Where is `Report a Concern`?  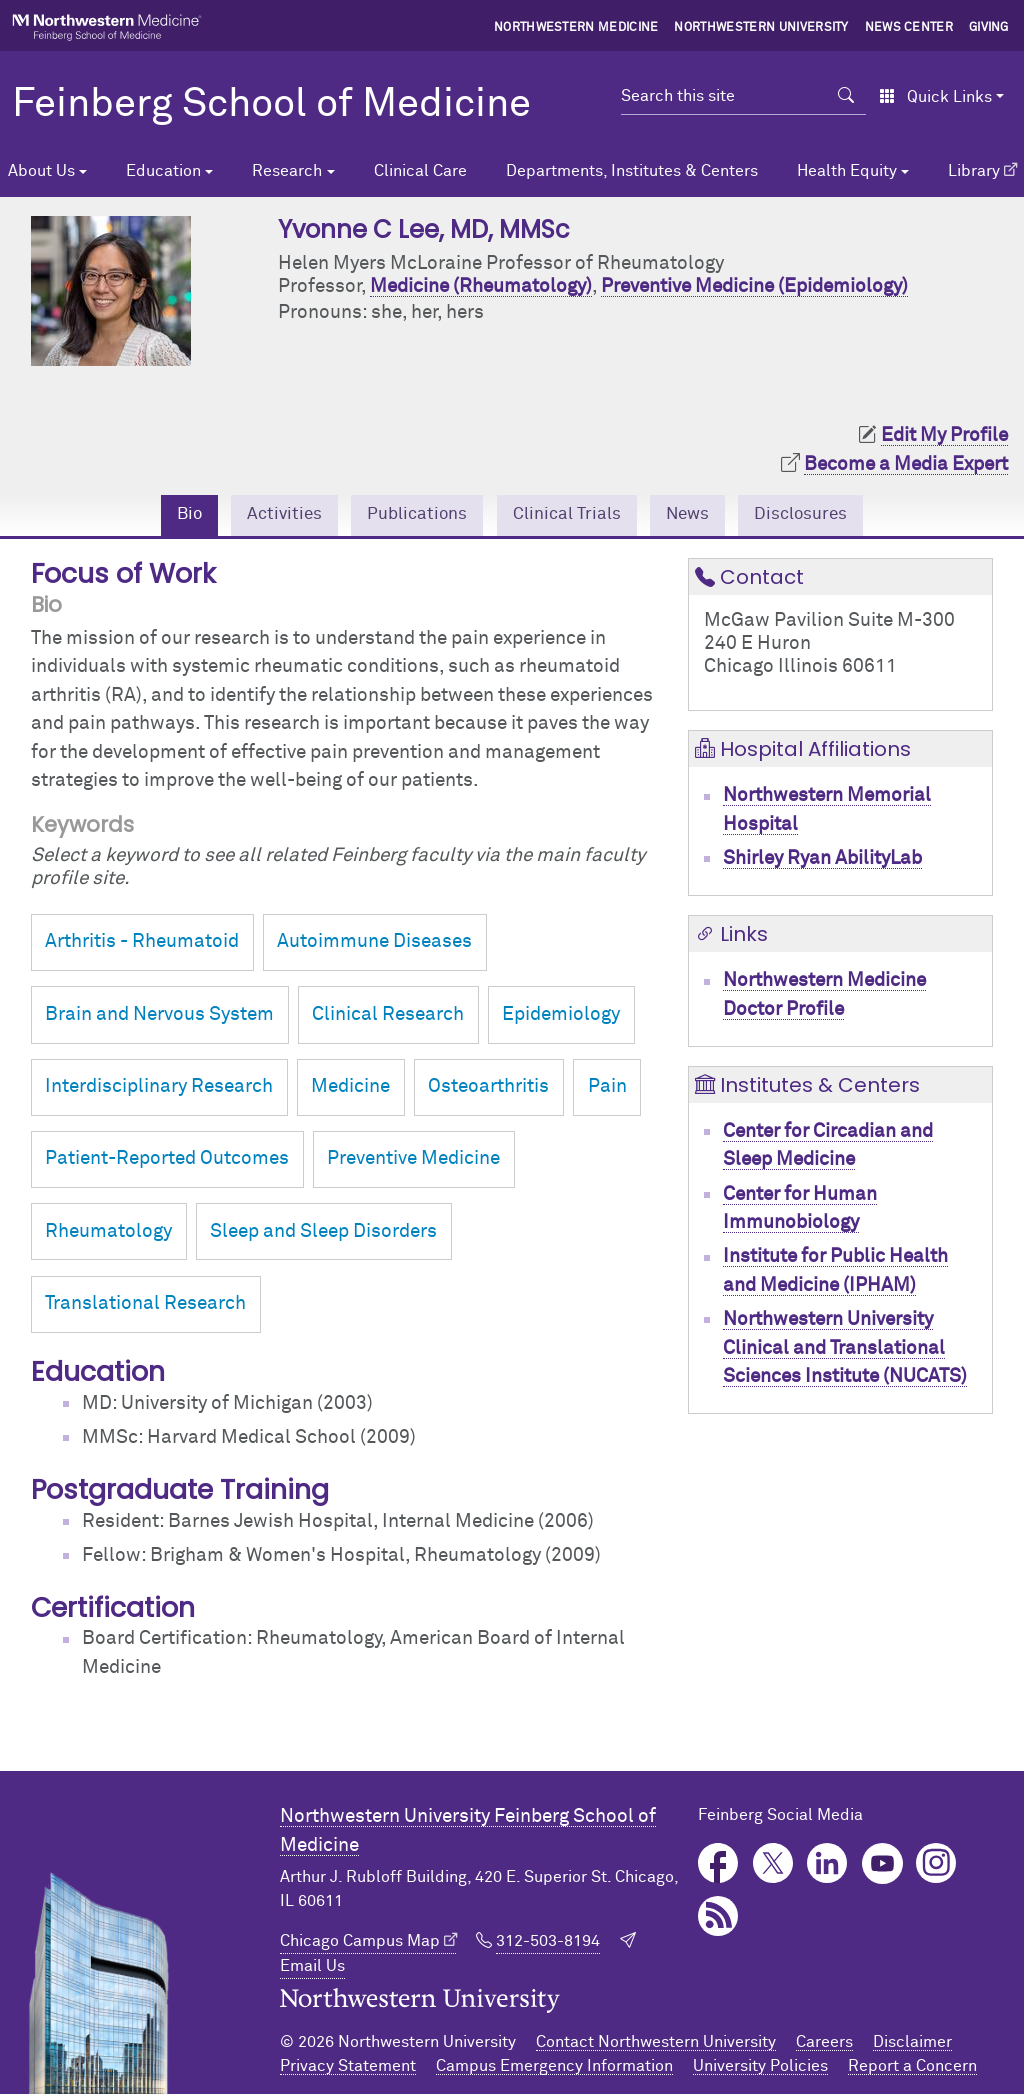 Report a Concern is located at coordinates (912, 2070).